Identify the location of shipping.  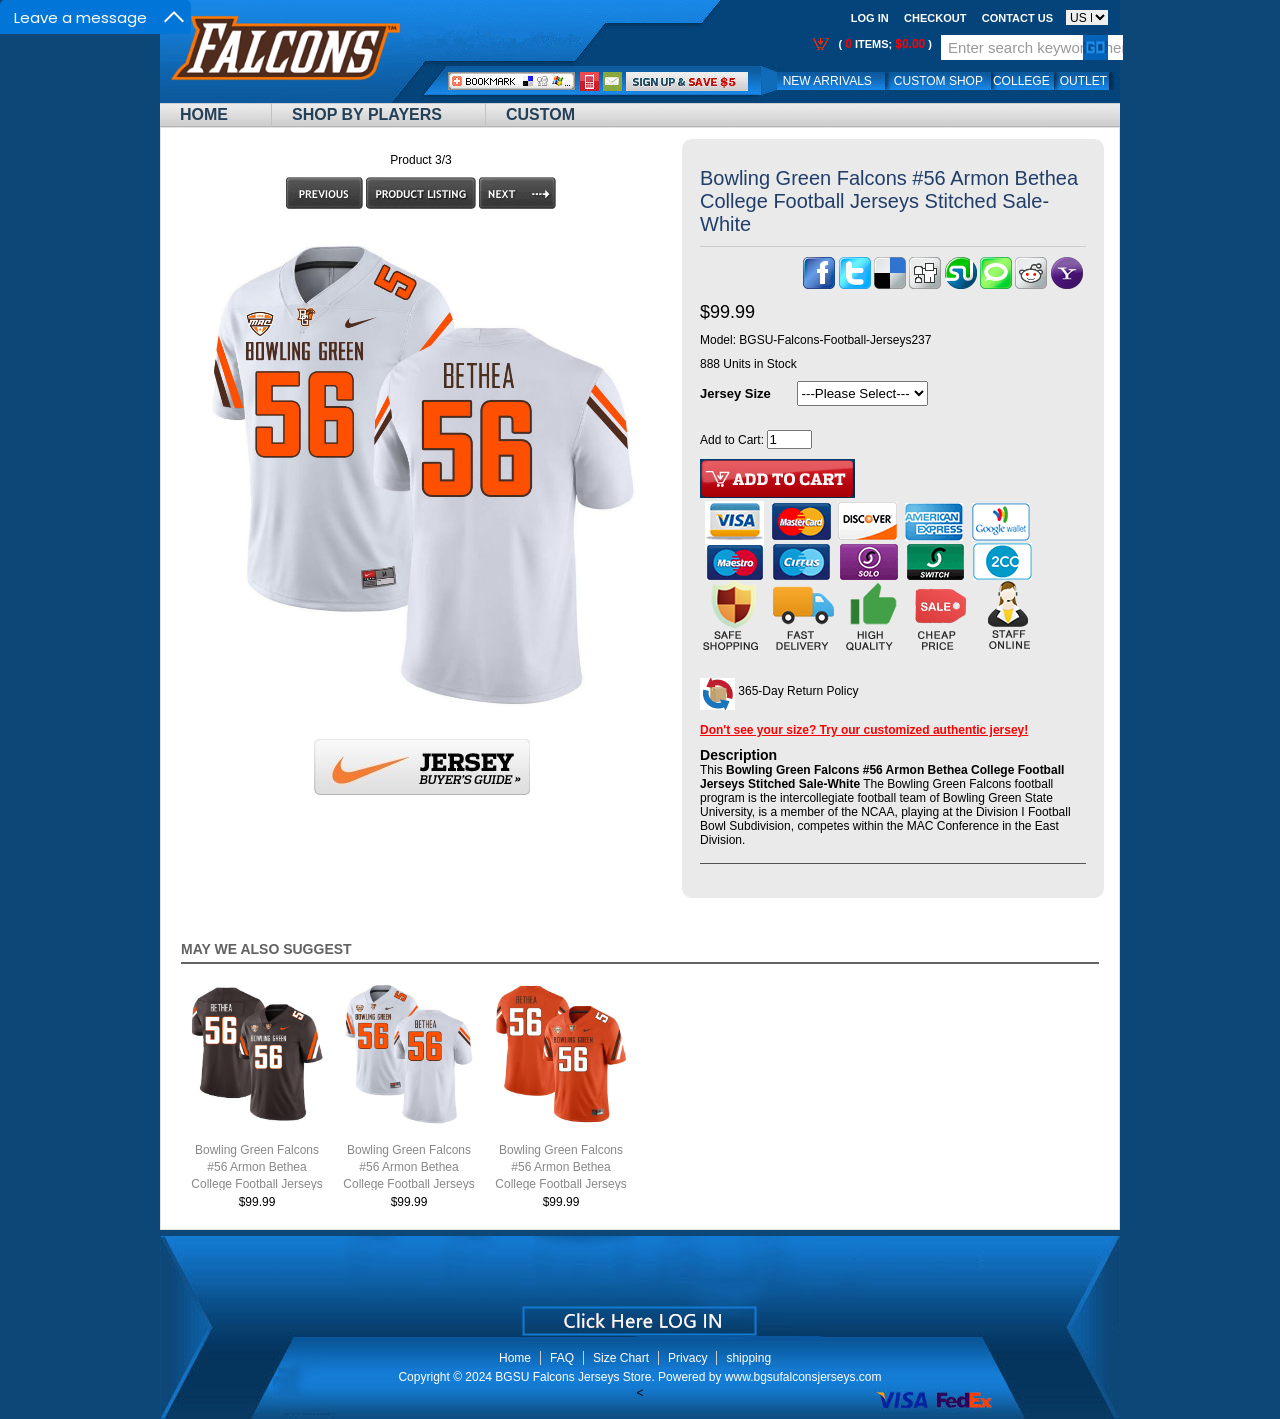
(748, 1358).